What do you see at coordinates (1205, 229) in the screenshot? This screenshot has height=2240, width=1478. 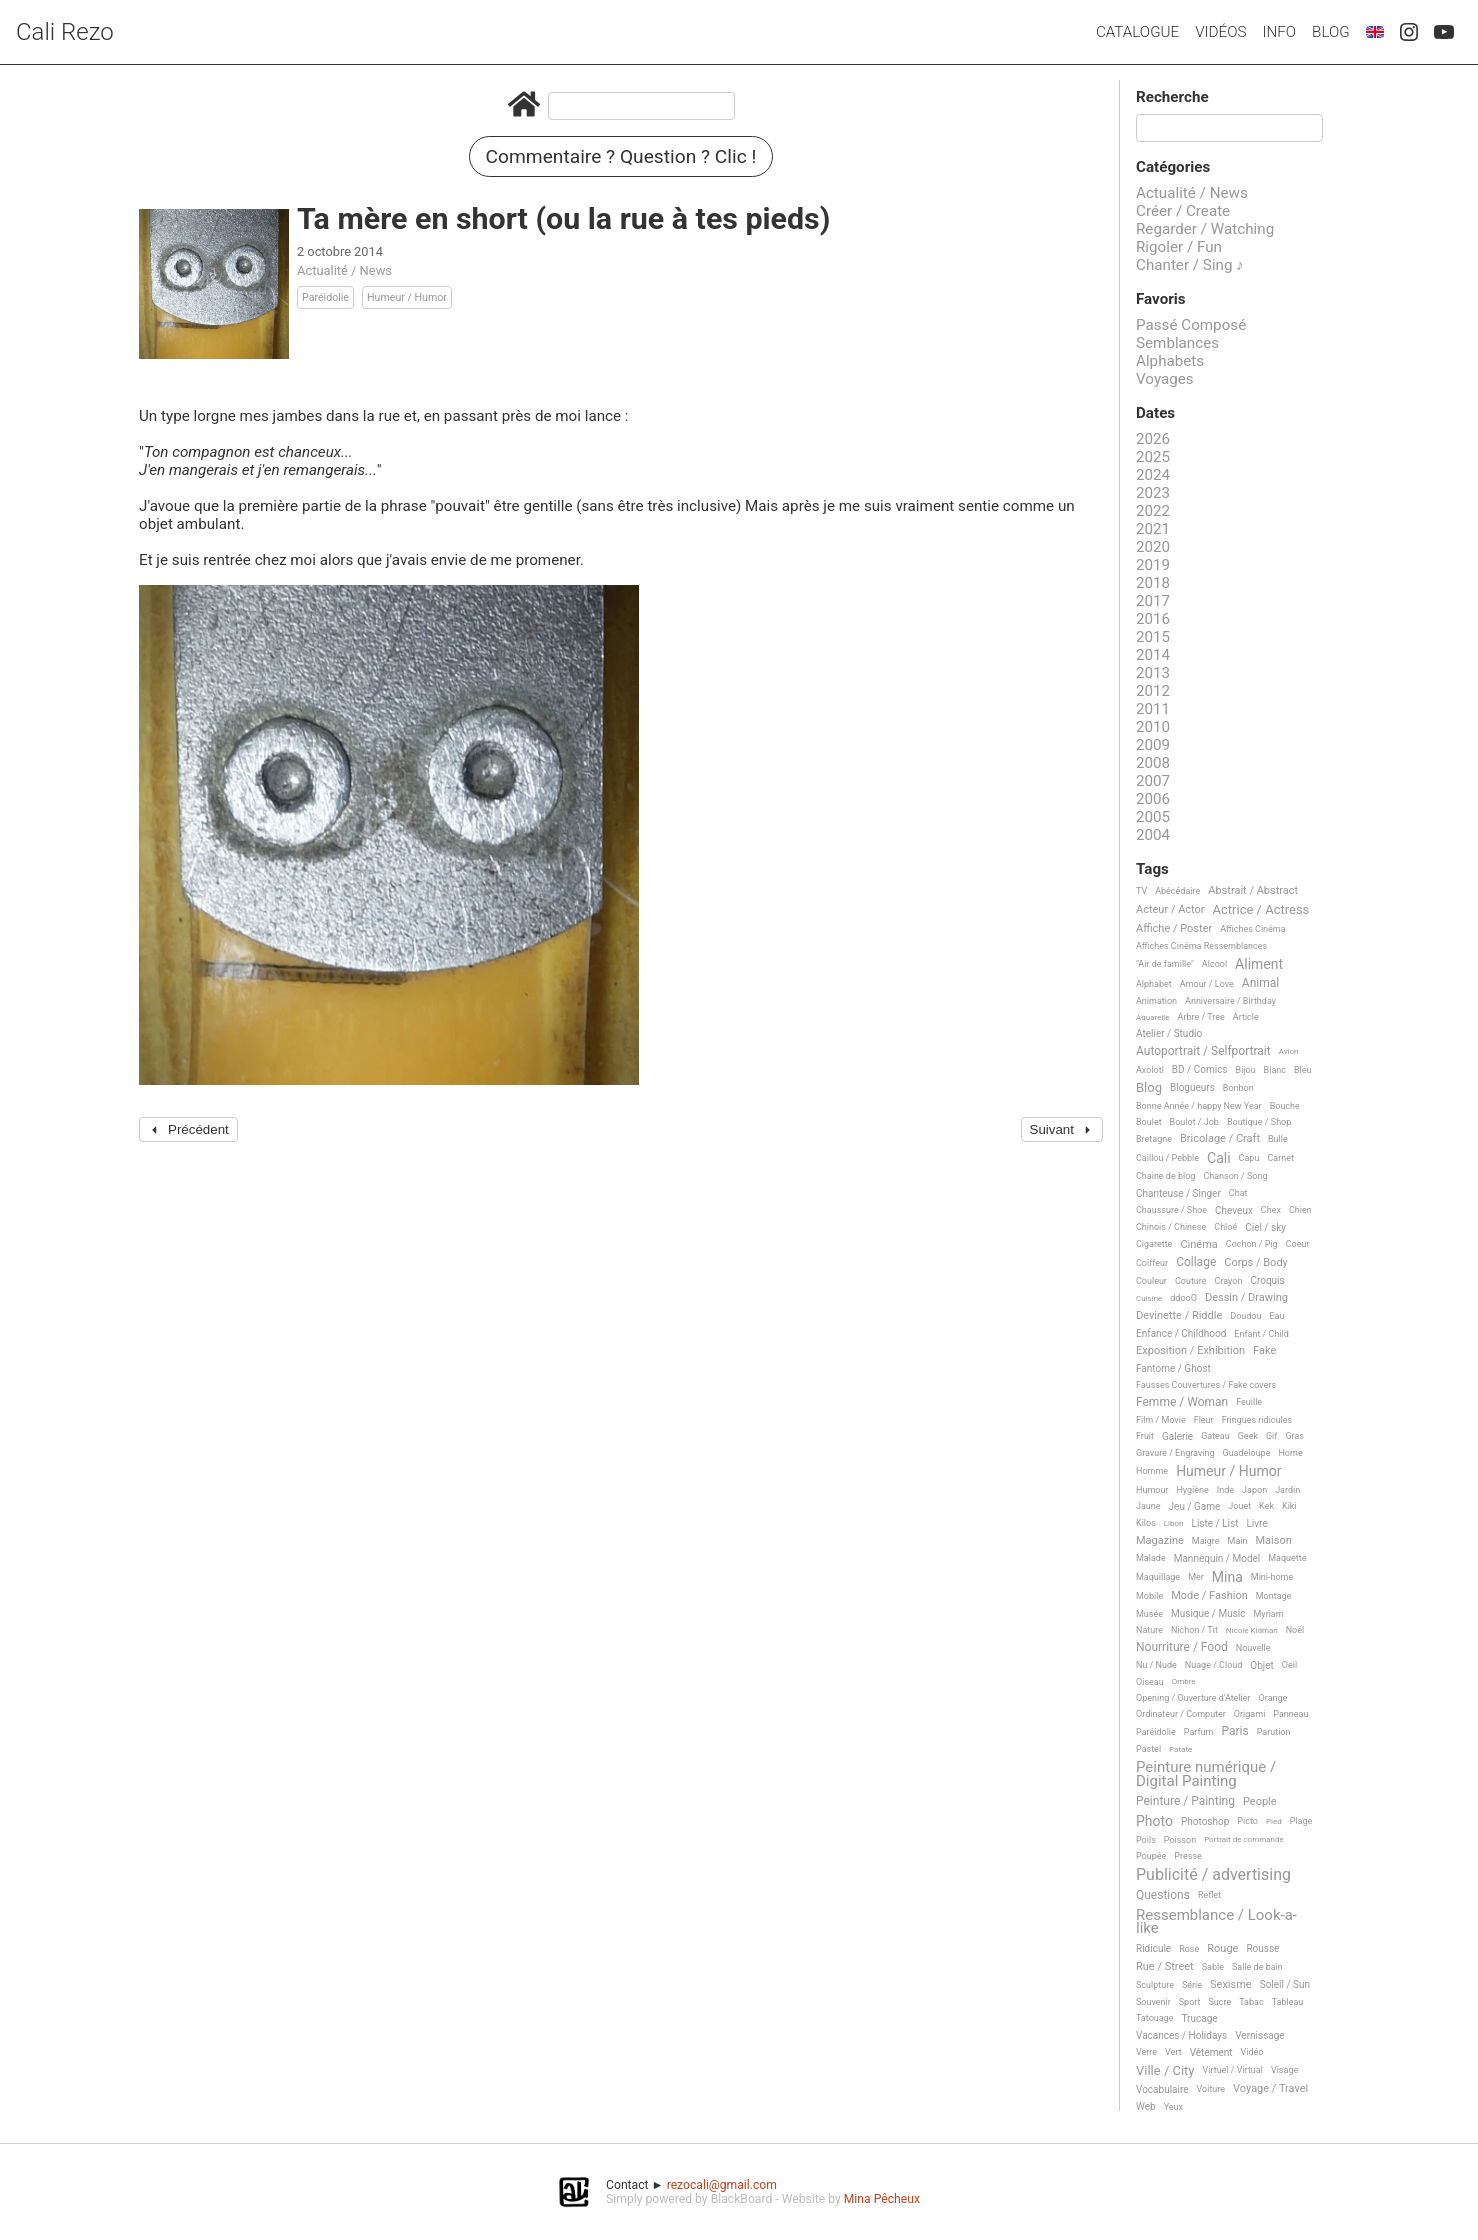 I see `Regarder / Watching` at bounding box center [1205, 229].